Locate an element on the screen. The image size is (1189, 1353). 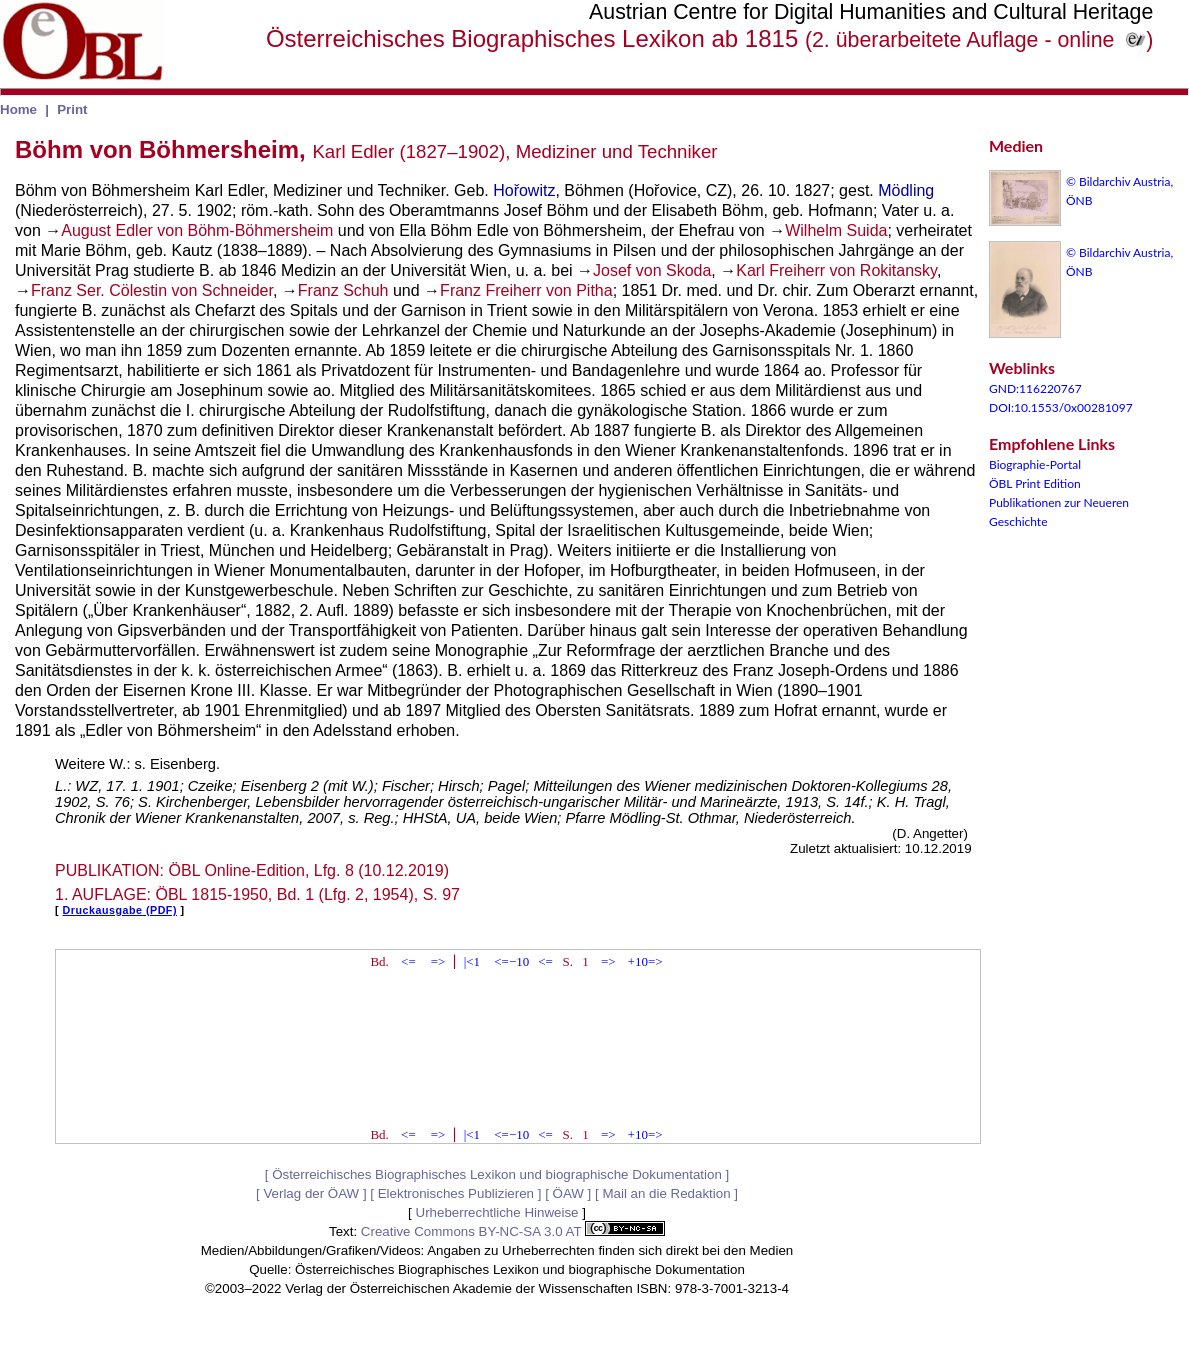
Mödling is located at coordinates (906, 190).